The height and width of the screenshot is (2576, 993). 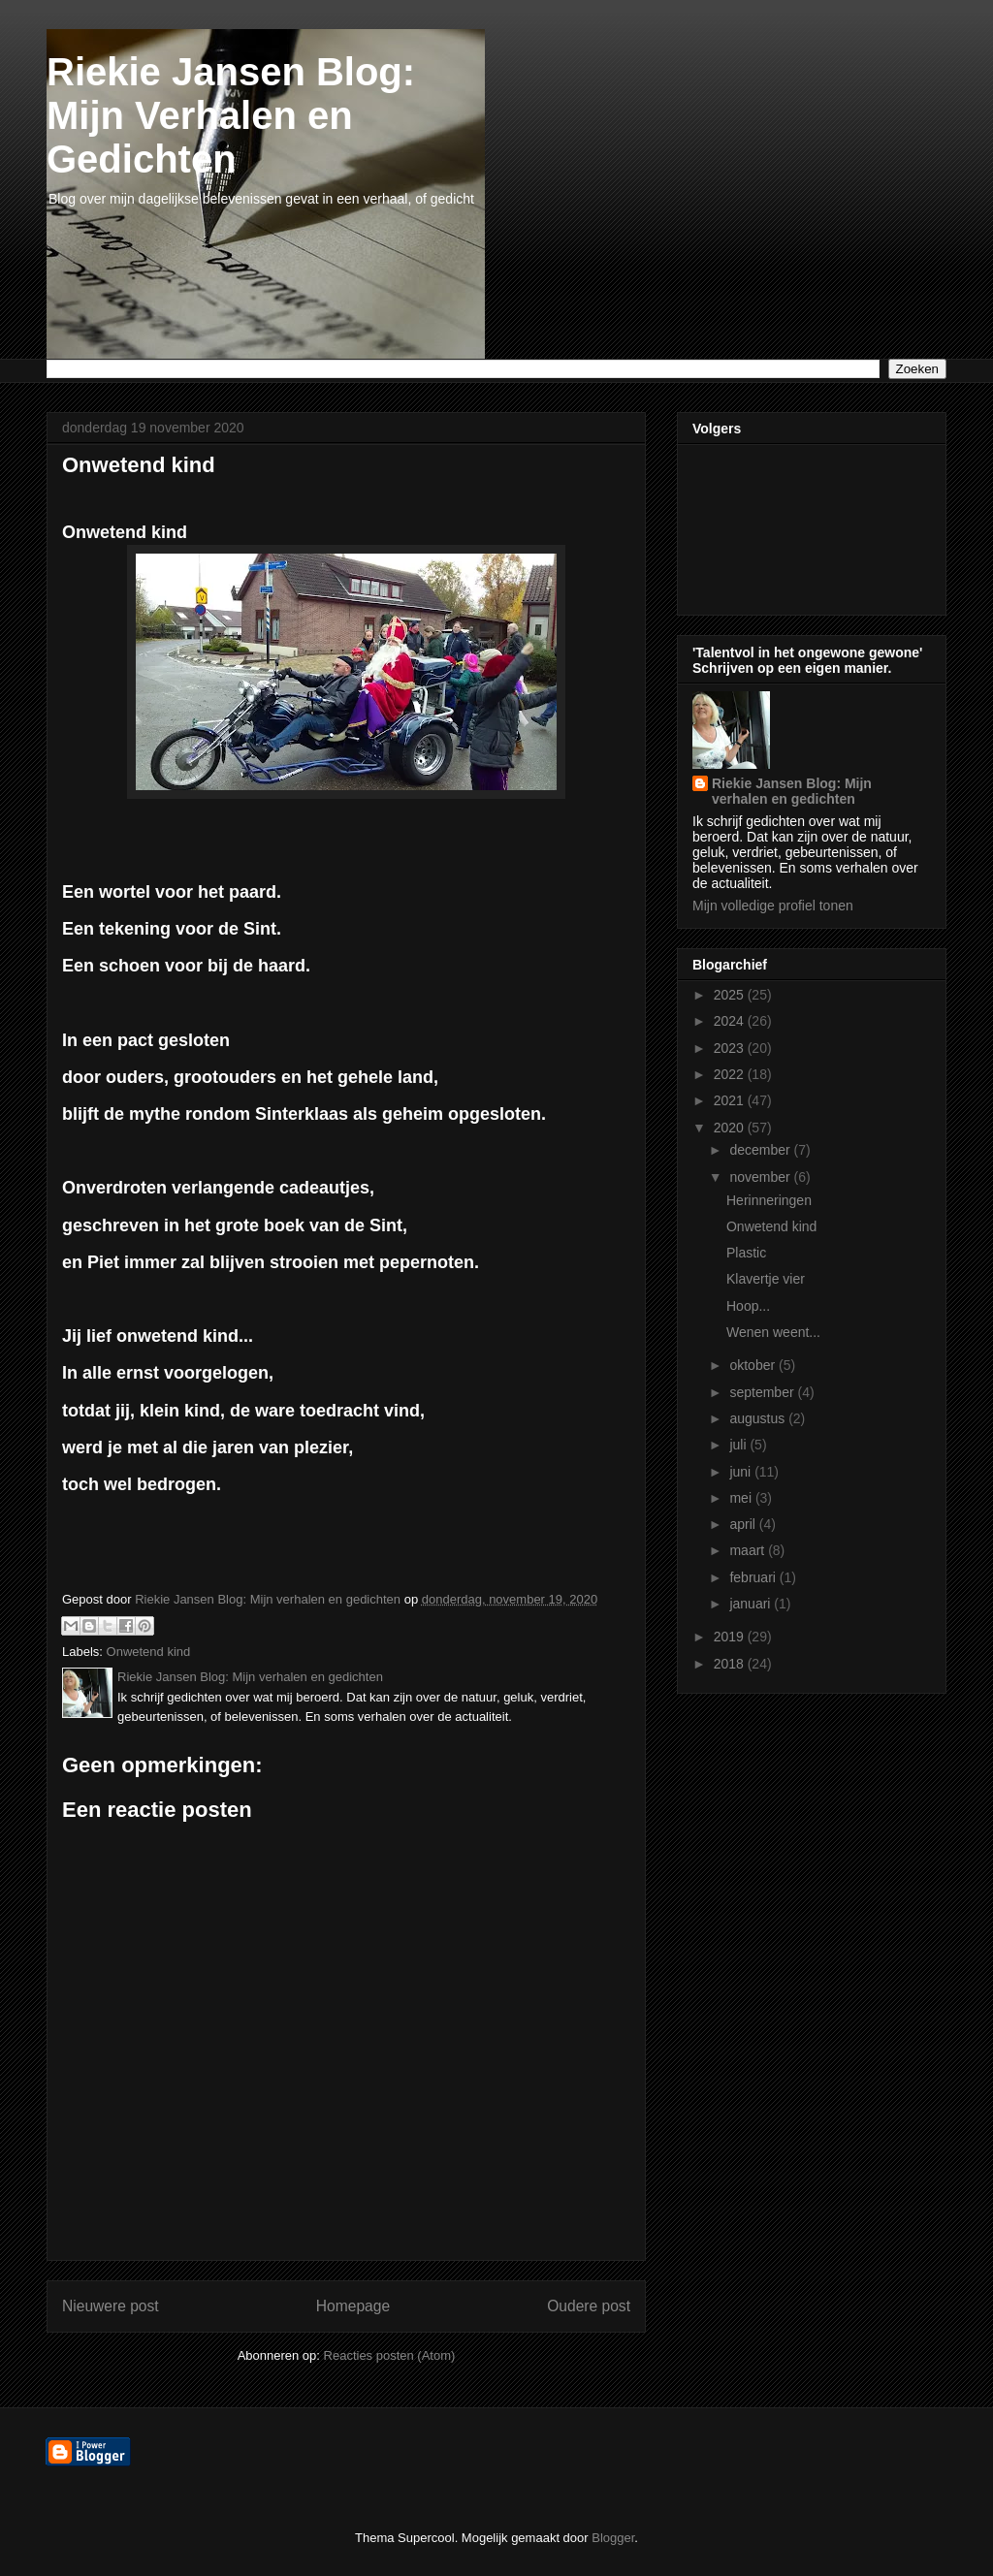 I want to click on januari, so click(x=751, y=1603).